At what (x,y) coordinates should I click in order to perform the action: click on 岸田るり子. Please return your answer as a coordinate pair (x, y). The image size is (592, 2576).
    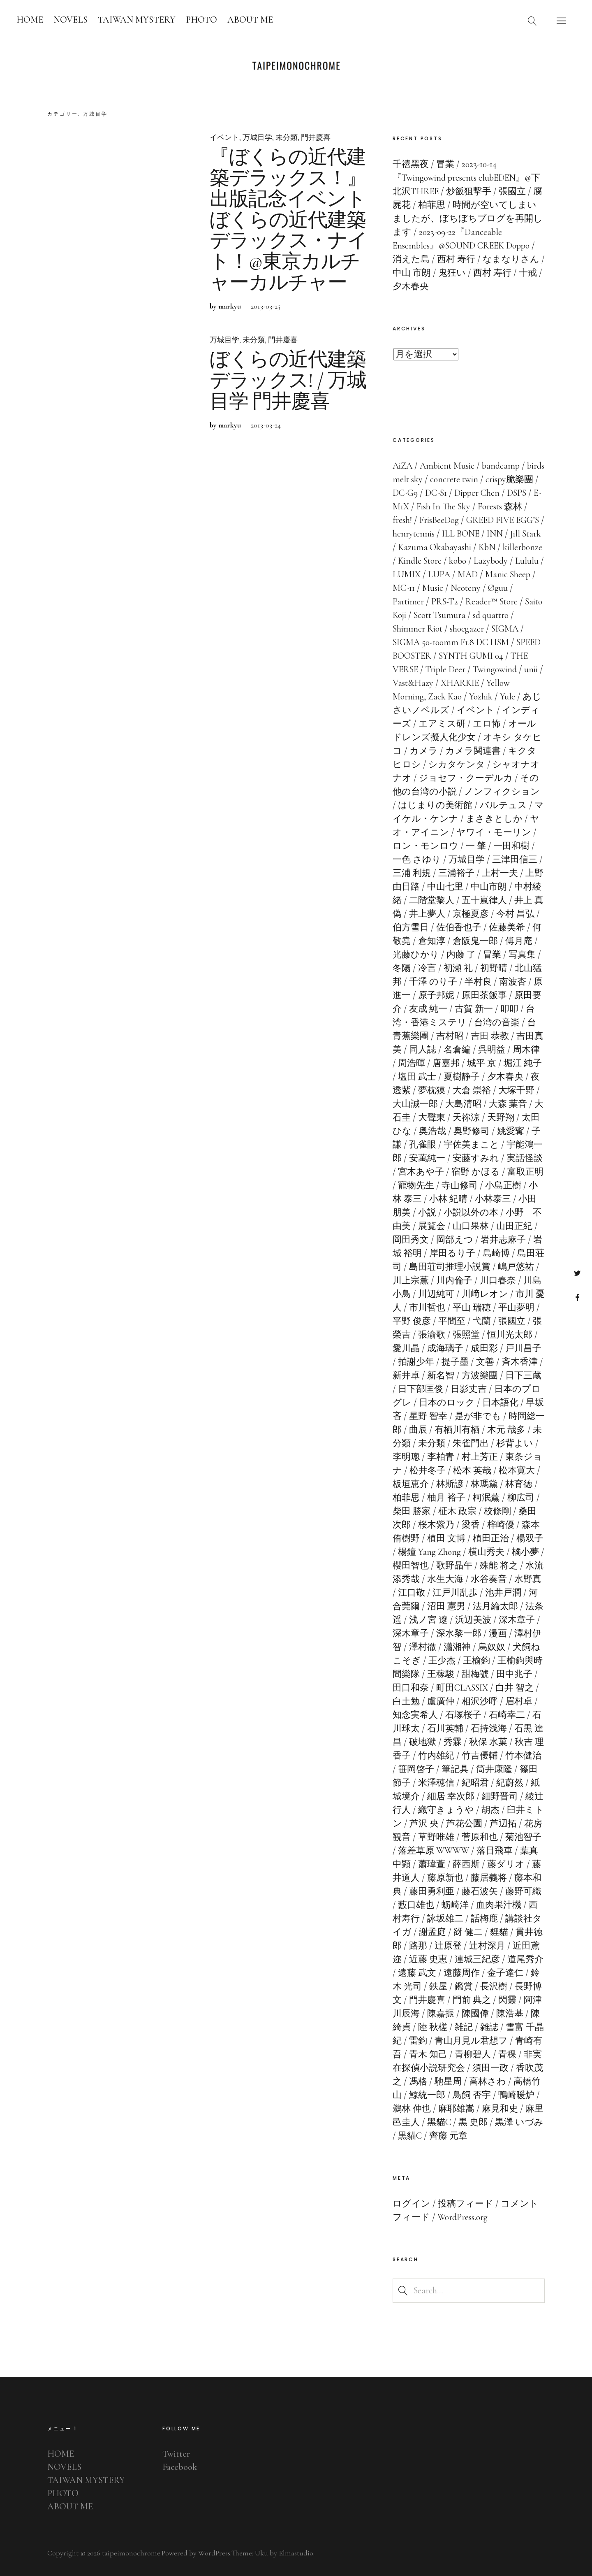
    Looking at the image, I should click on (452, 1253).